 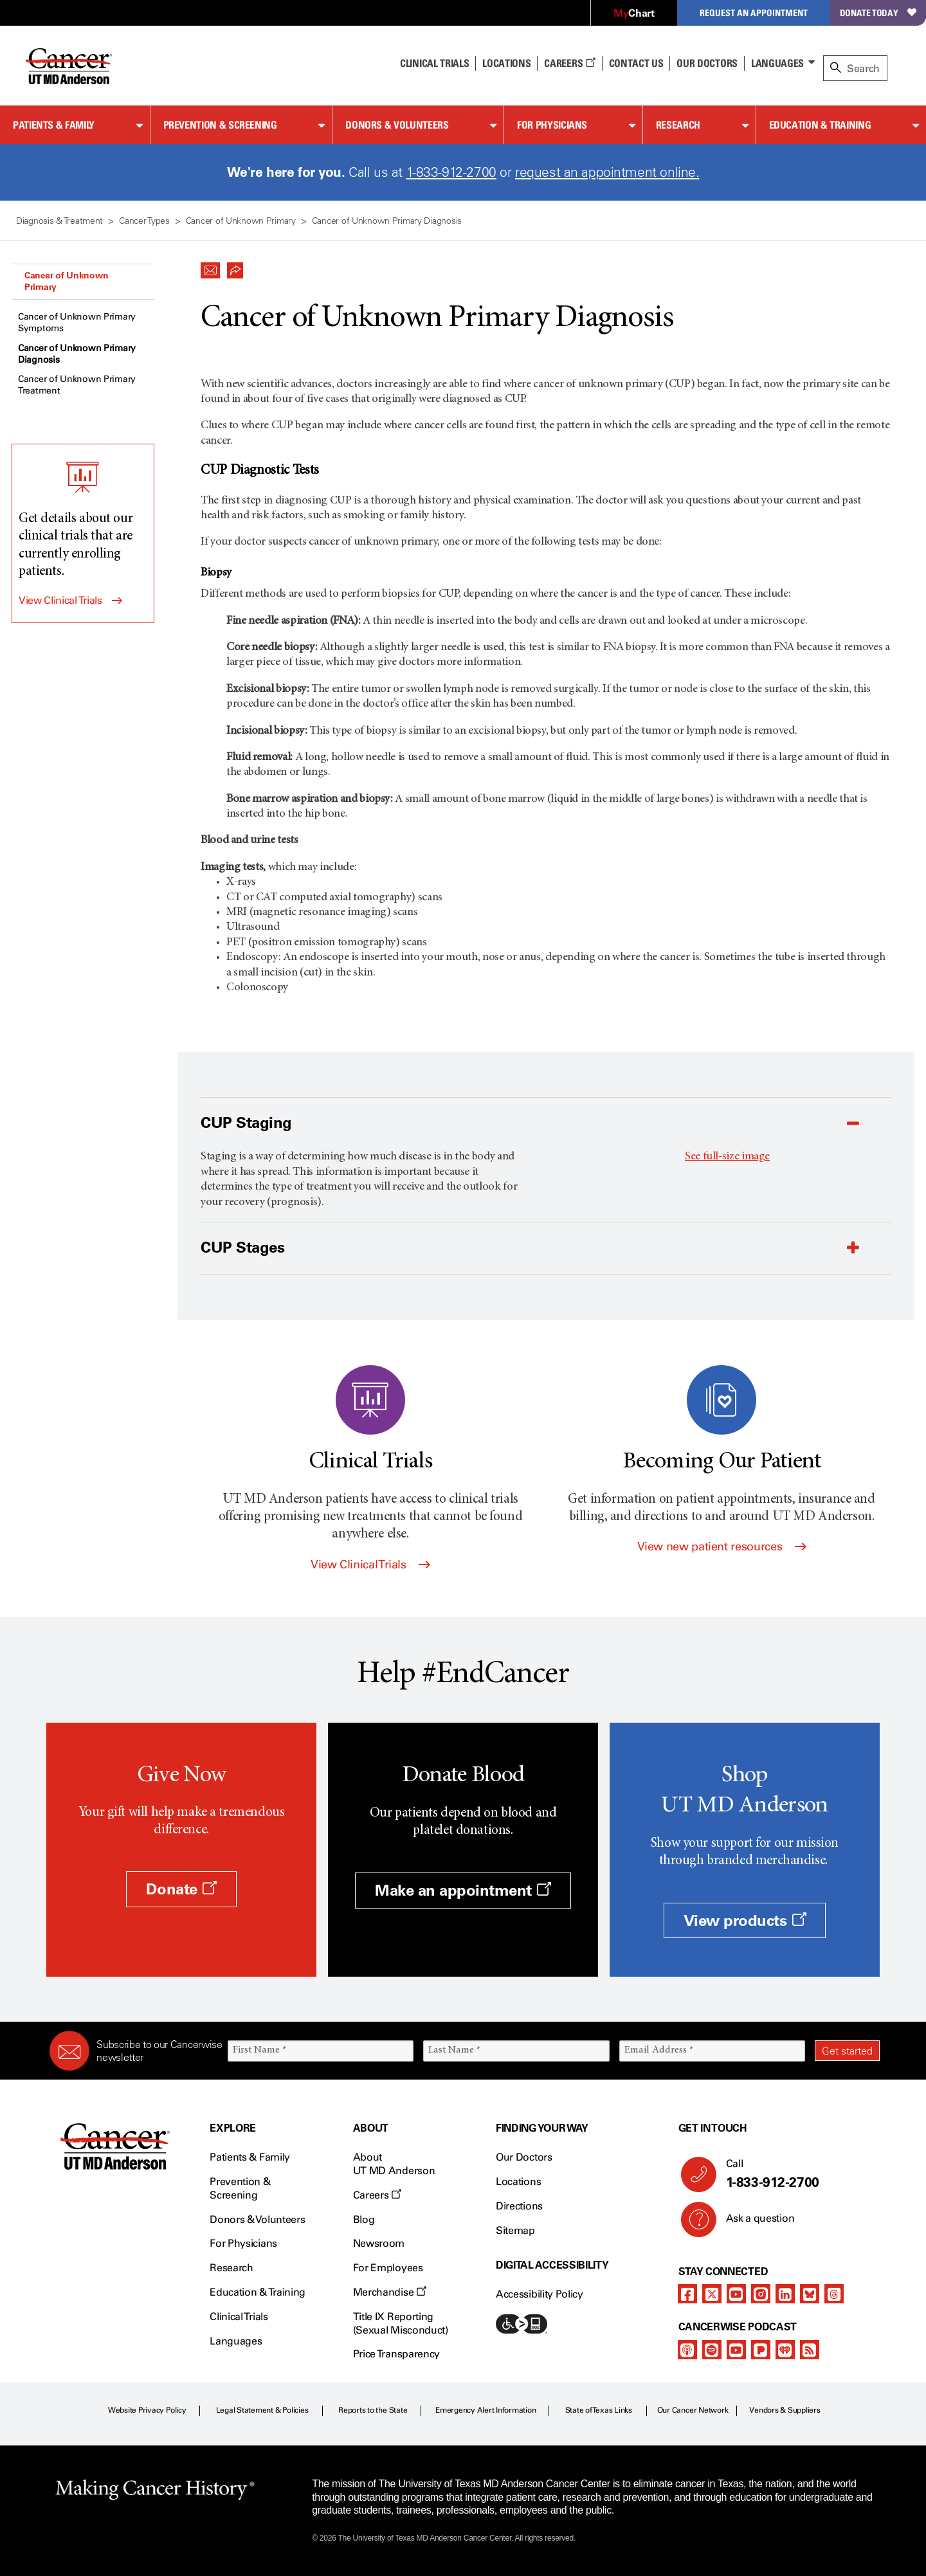 I want to click on Prevention & Screening, so click(x=220, y=124).